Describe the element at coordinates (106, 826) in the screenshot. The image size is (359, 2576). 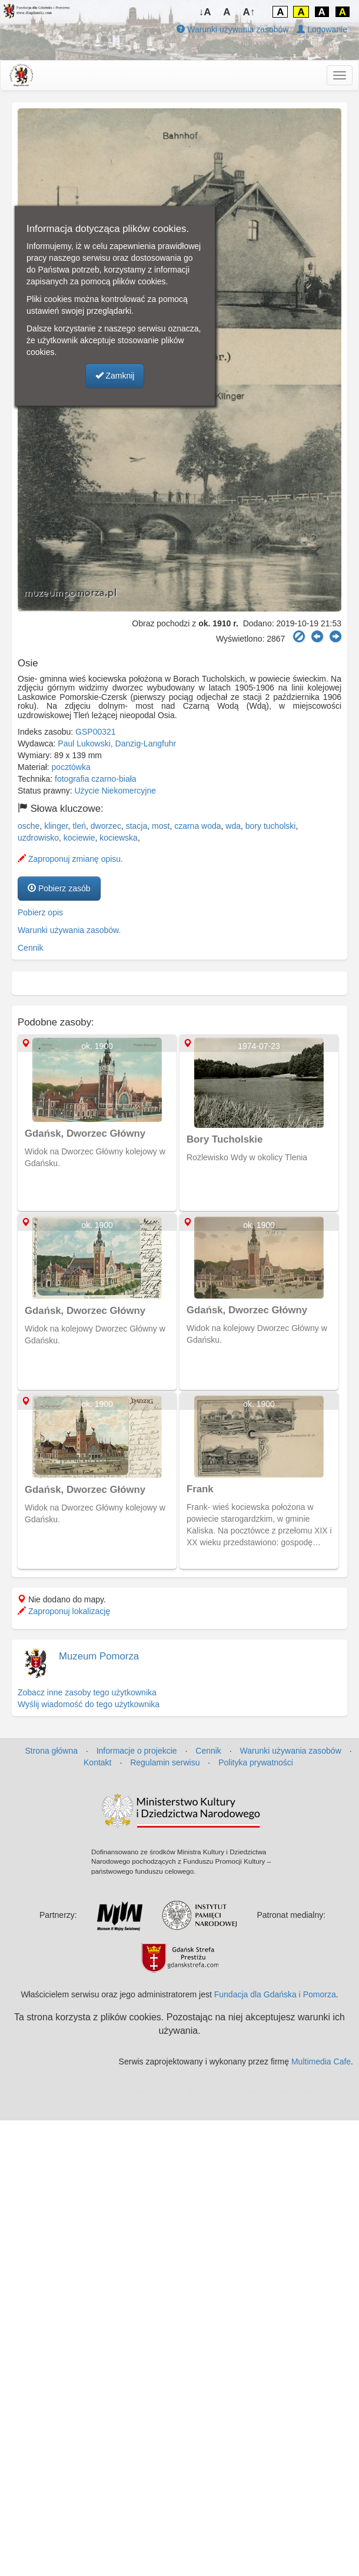
I see `dworzec` at that location.